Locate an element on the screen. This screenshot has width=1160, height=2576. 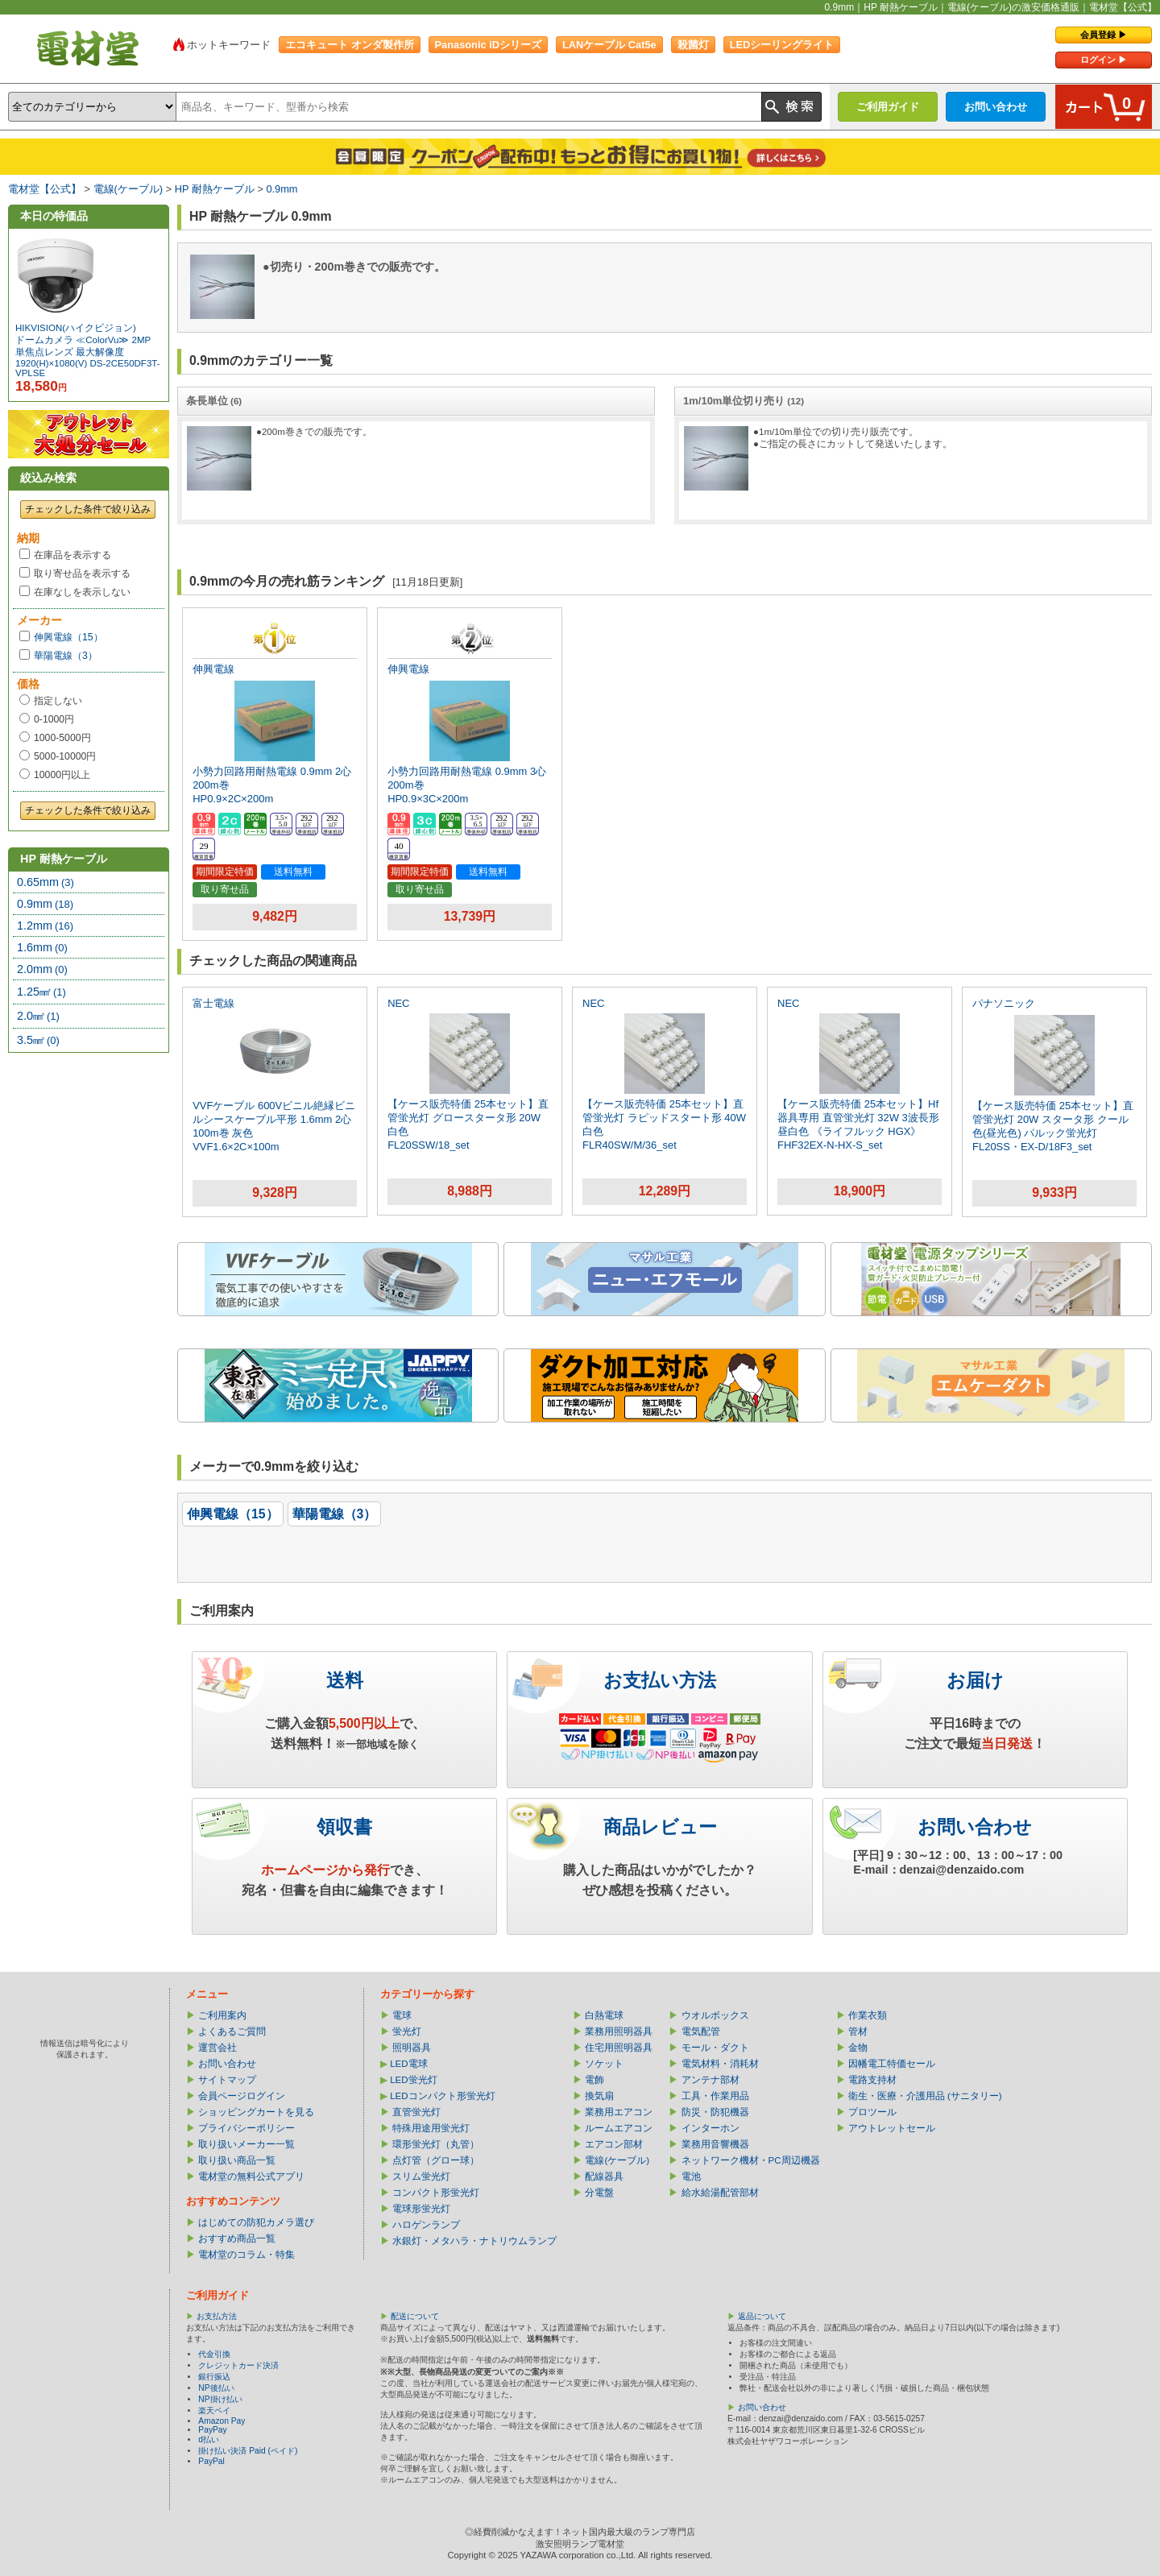
PayPal is located at coordinates (211, 2461).